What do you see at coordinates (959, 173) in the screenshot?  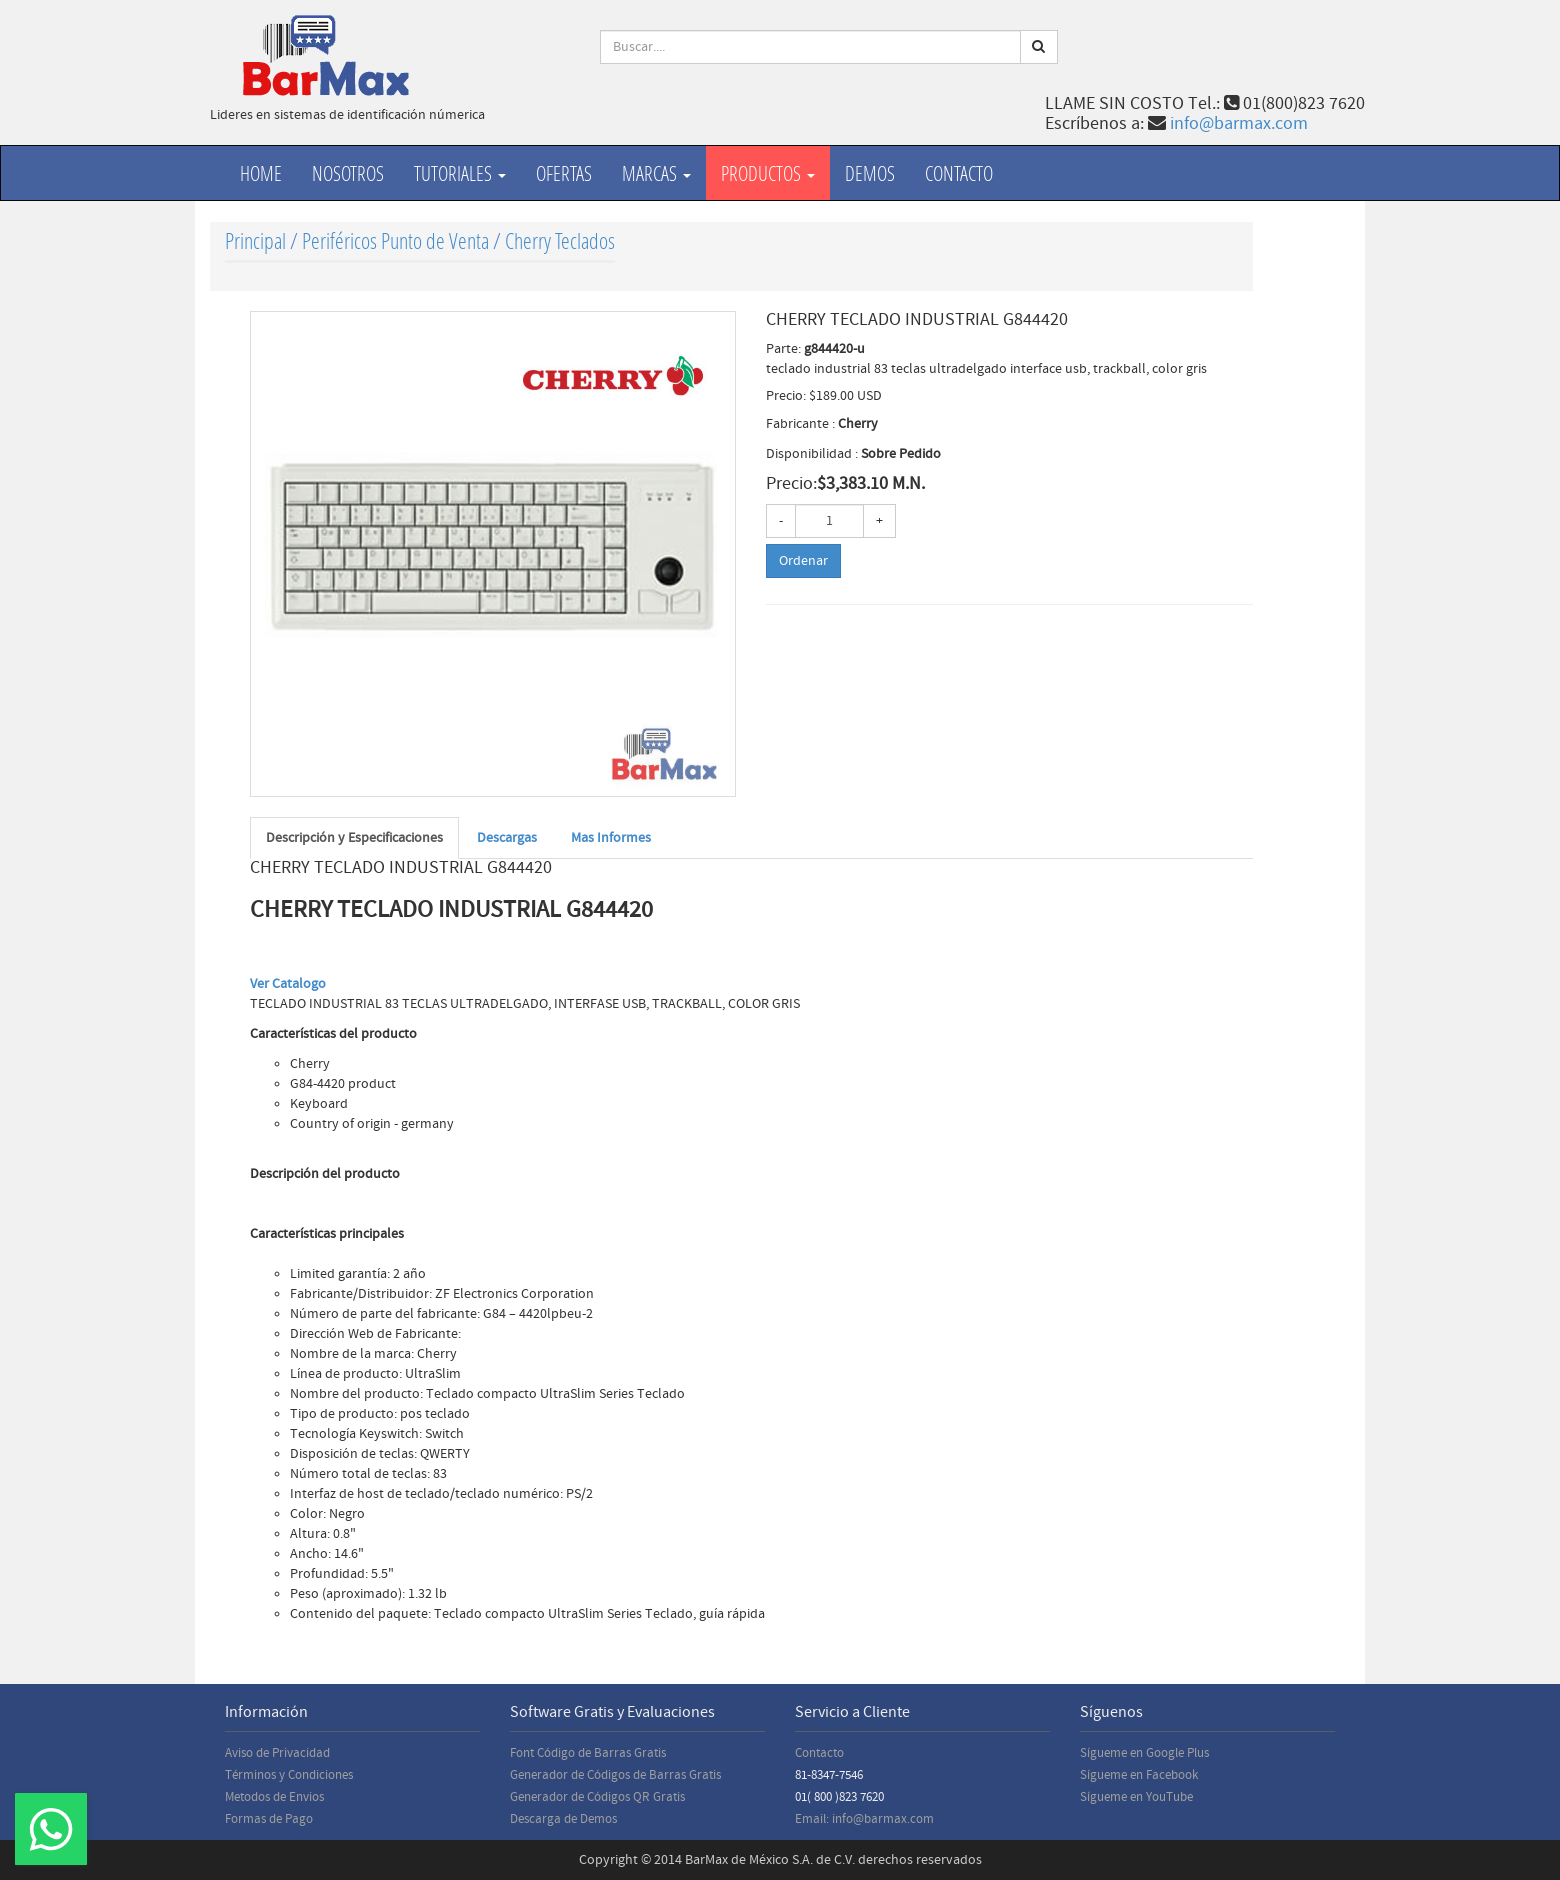 I see `Contacto` at bounding box center [959, 173].